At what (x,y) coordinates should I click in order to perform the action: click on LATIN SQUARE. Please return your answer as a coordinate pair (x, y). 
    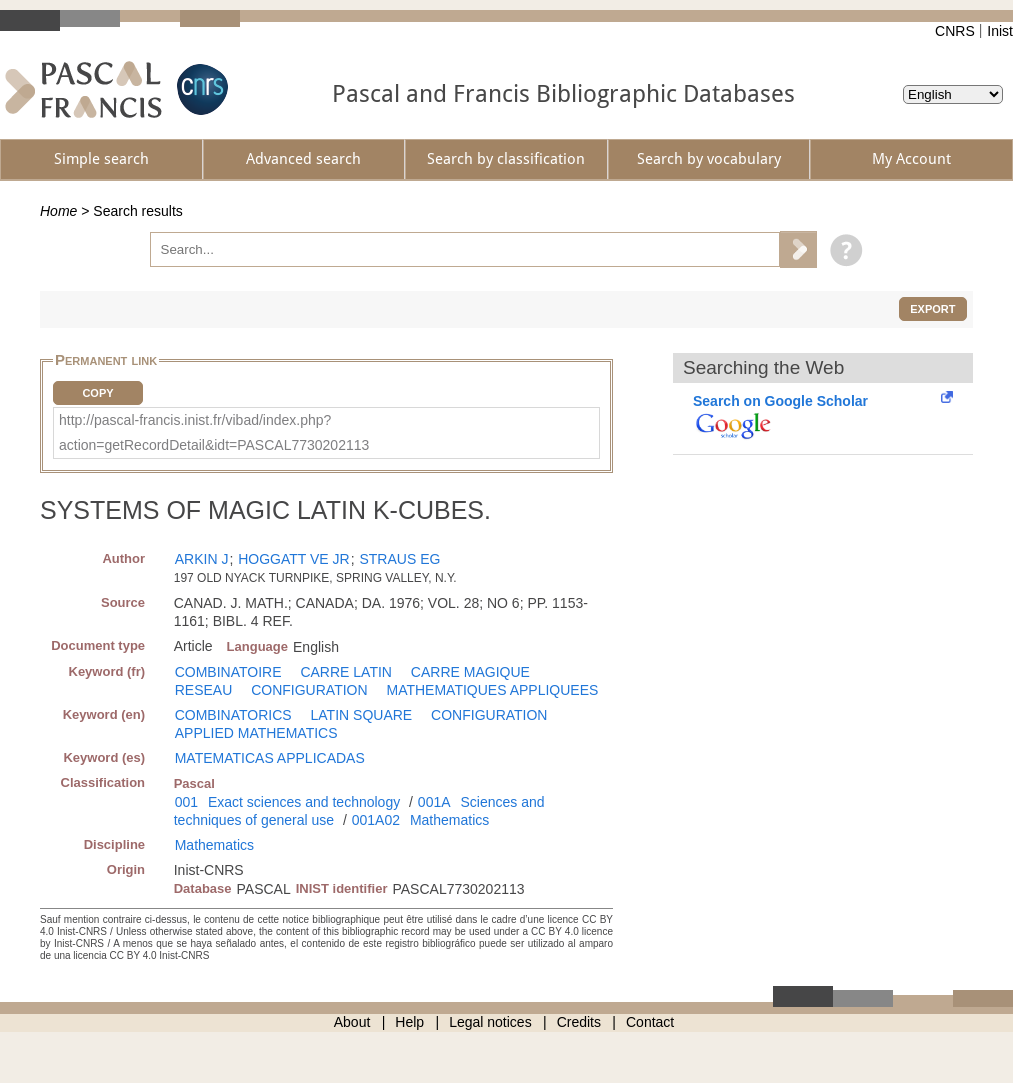
    Looking at the image, I should click on (362, 715).